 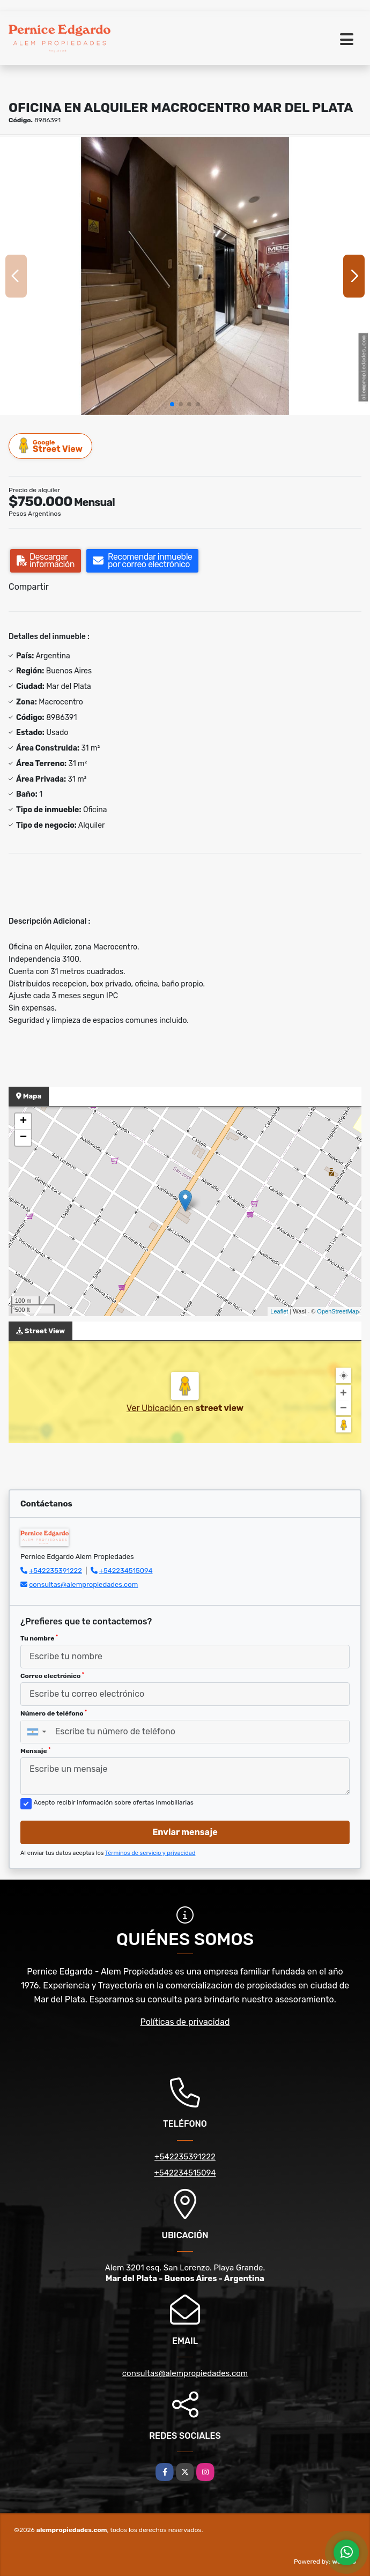 I want to click on consultas@alempropiedades.com, so click(x=83, y=1584).